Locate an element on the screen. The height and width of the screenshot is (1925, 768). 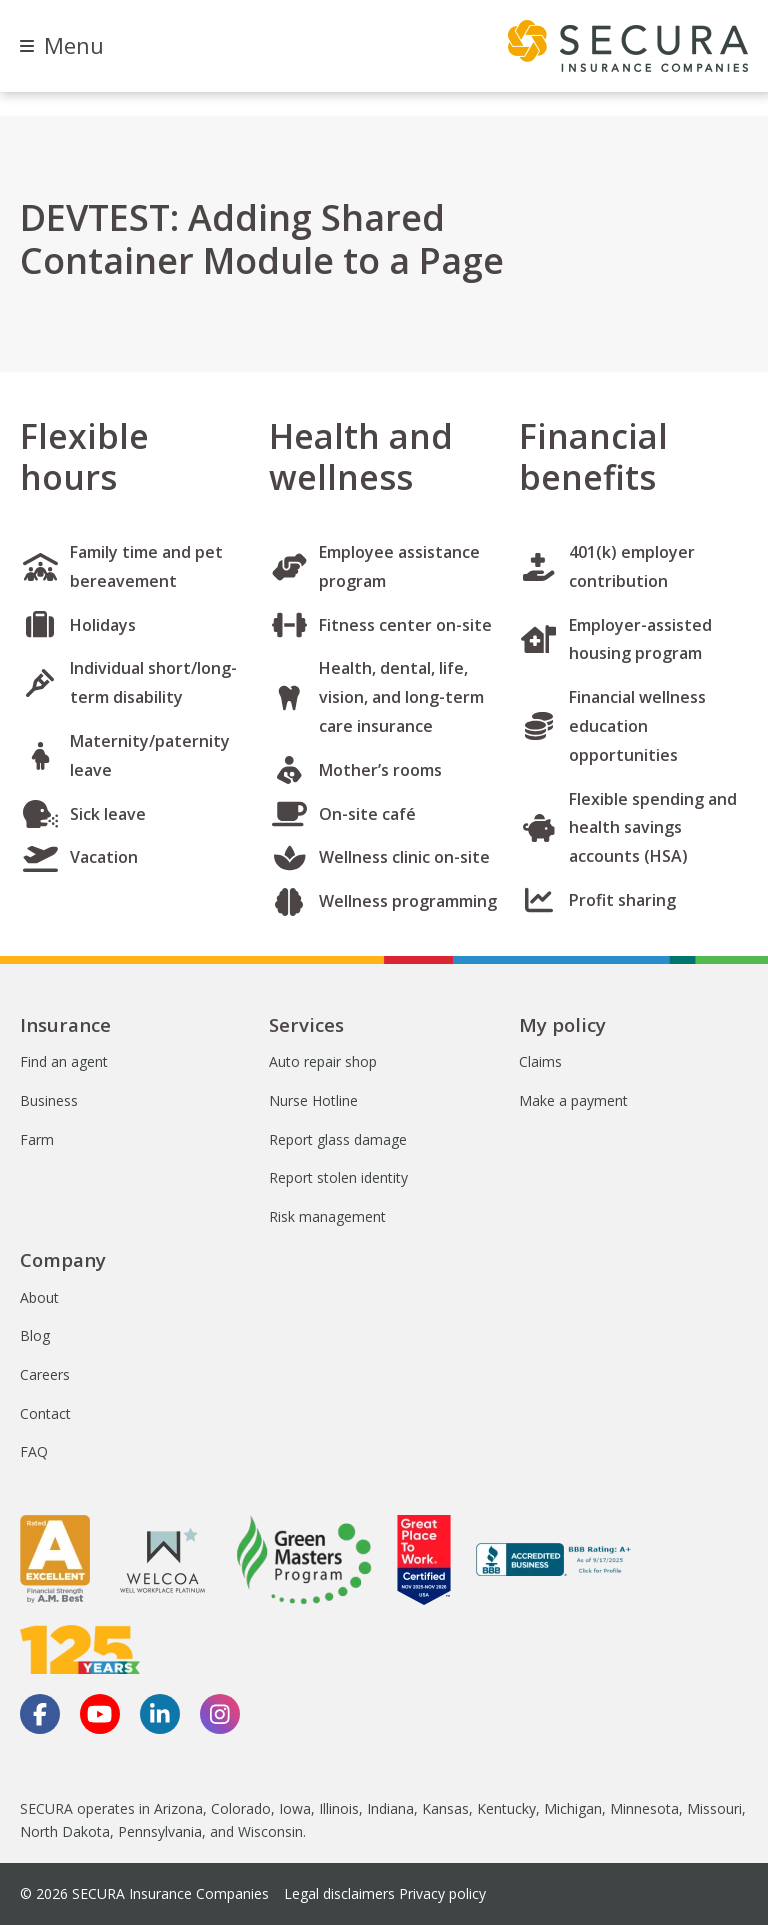
Kansas is located at coordinates (445, 1808).